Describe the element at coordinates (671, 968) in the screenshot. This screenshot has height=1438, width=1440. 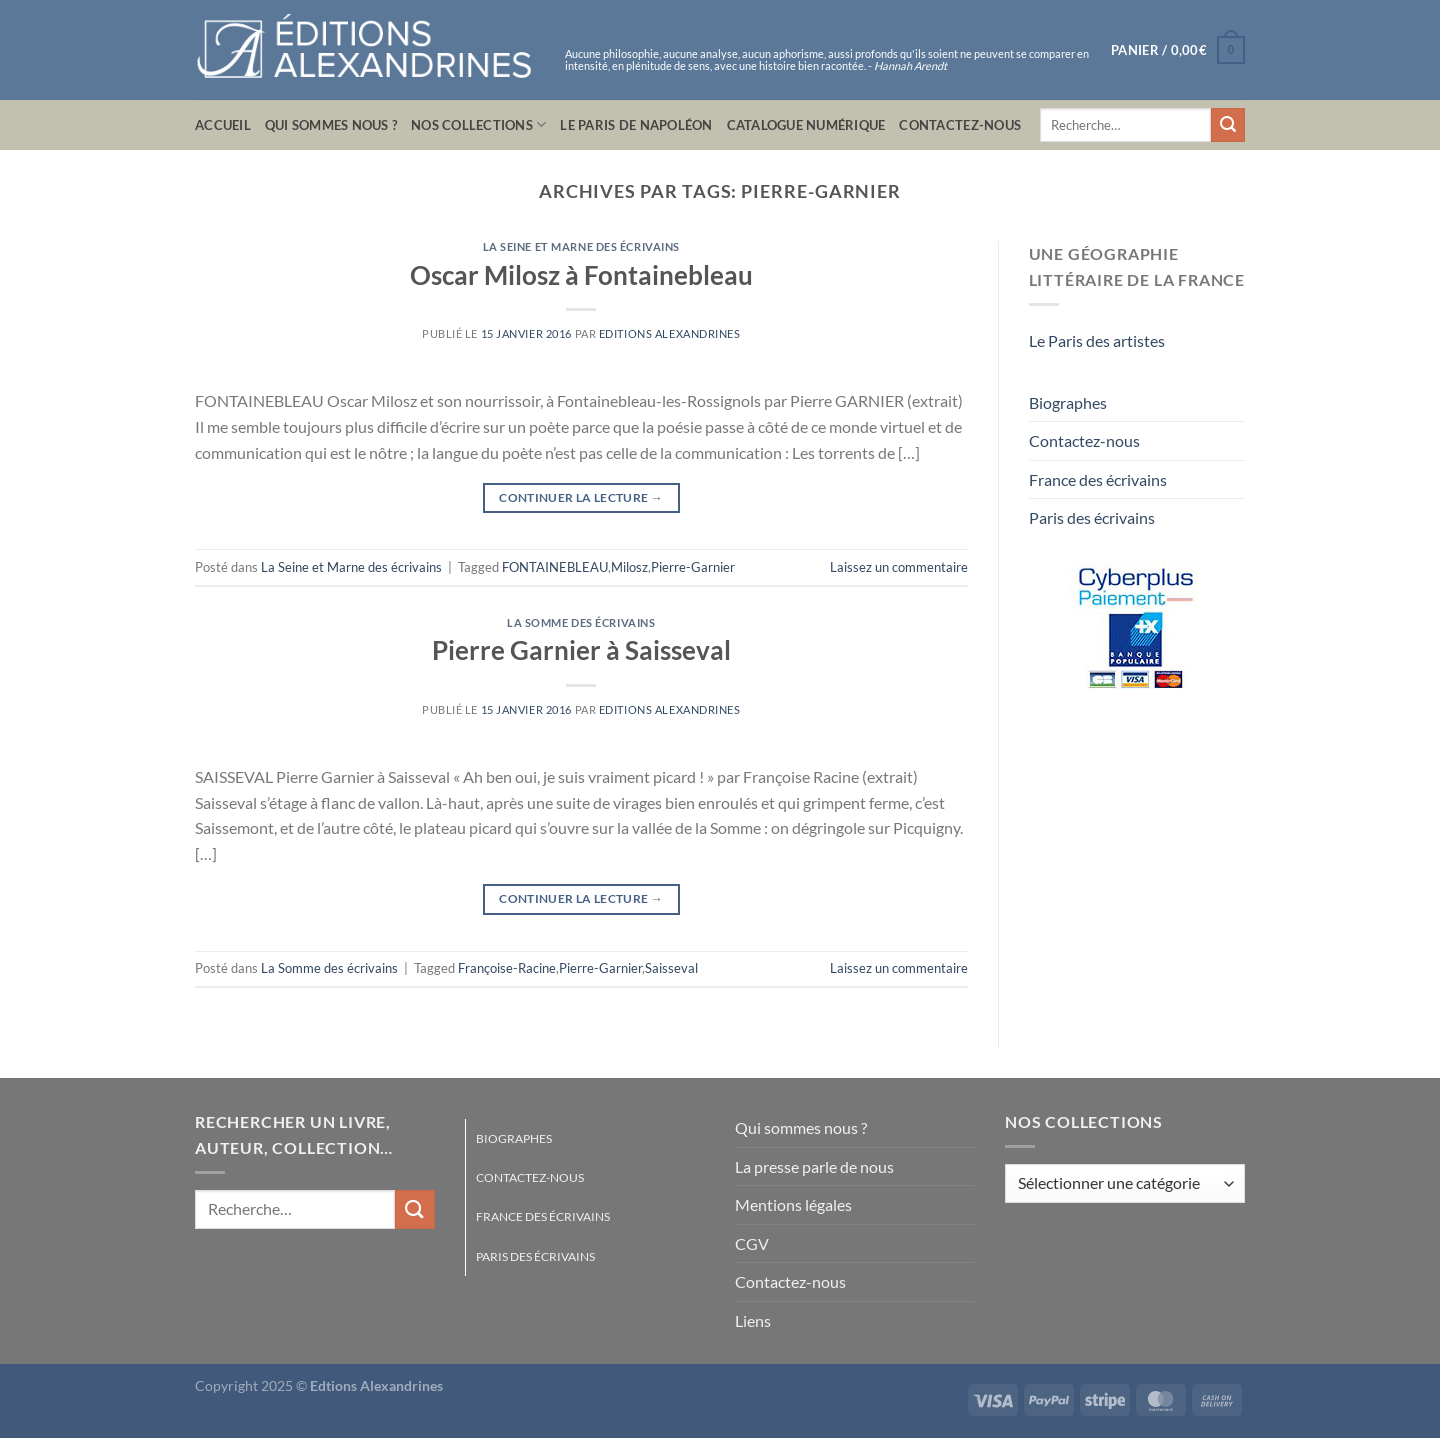
I see `Saisseval` at that location.